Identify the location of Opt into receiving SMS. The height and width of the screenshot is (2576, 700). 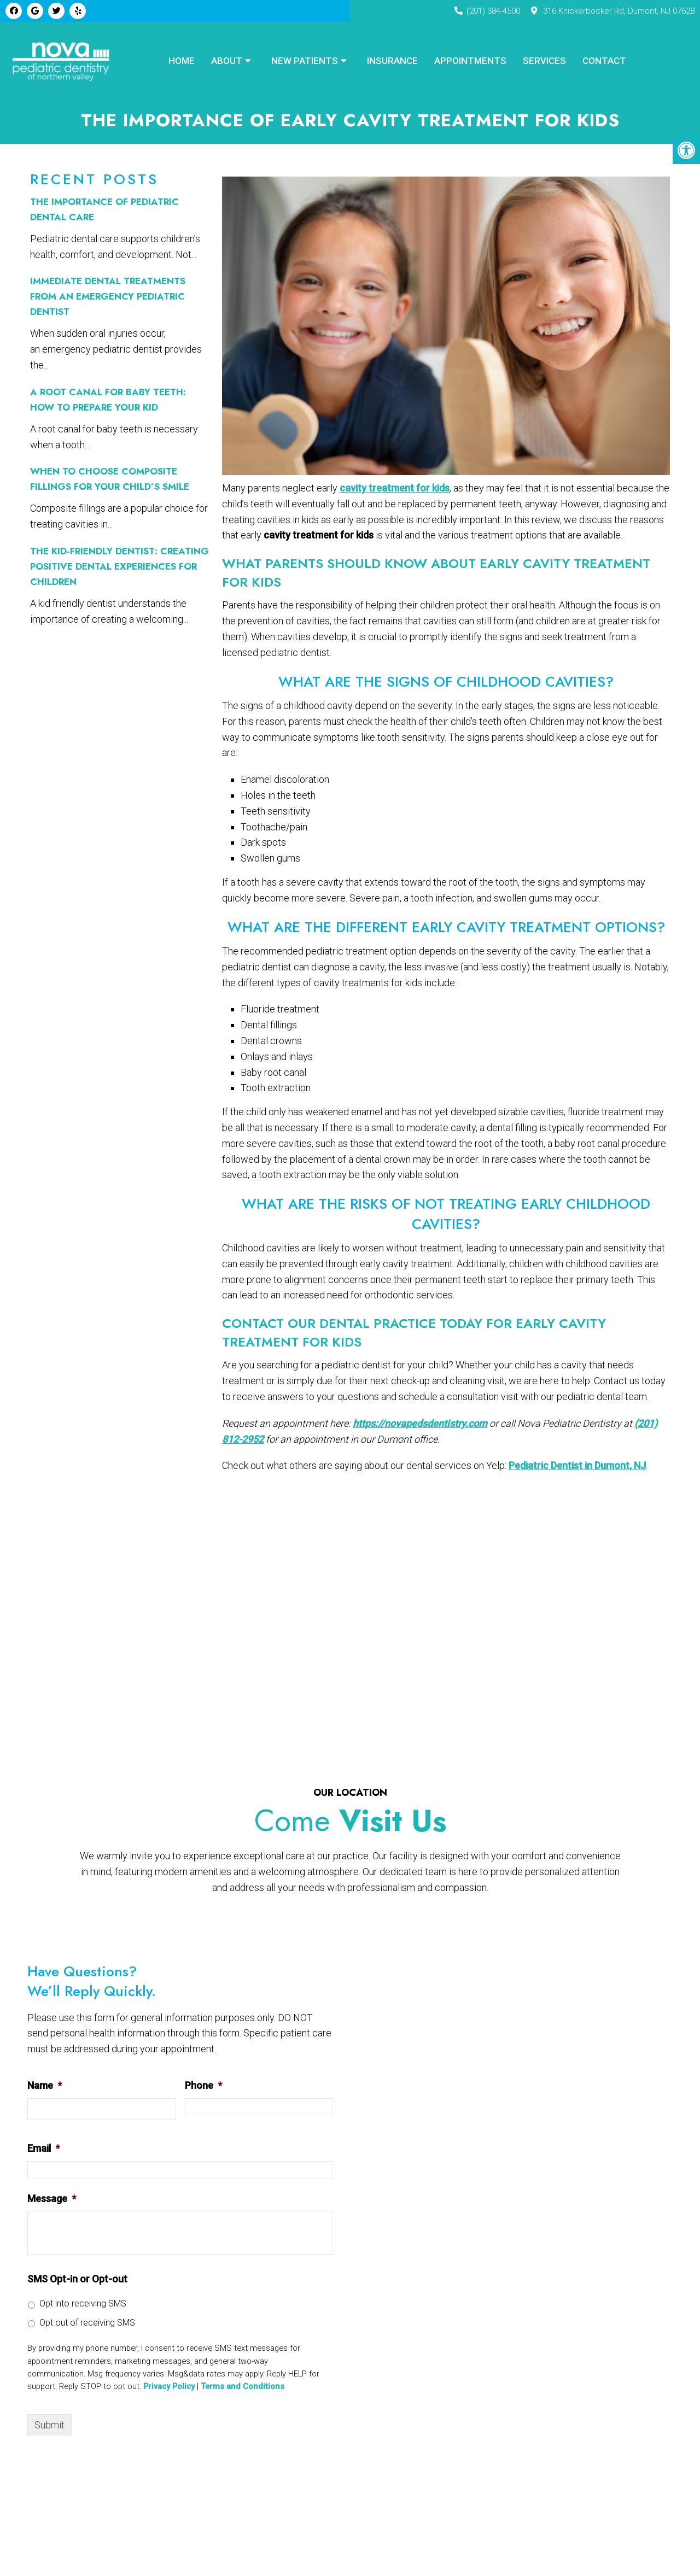
(82, 2305).